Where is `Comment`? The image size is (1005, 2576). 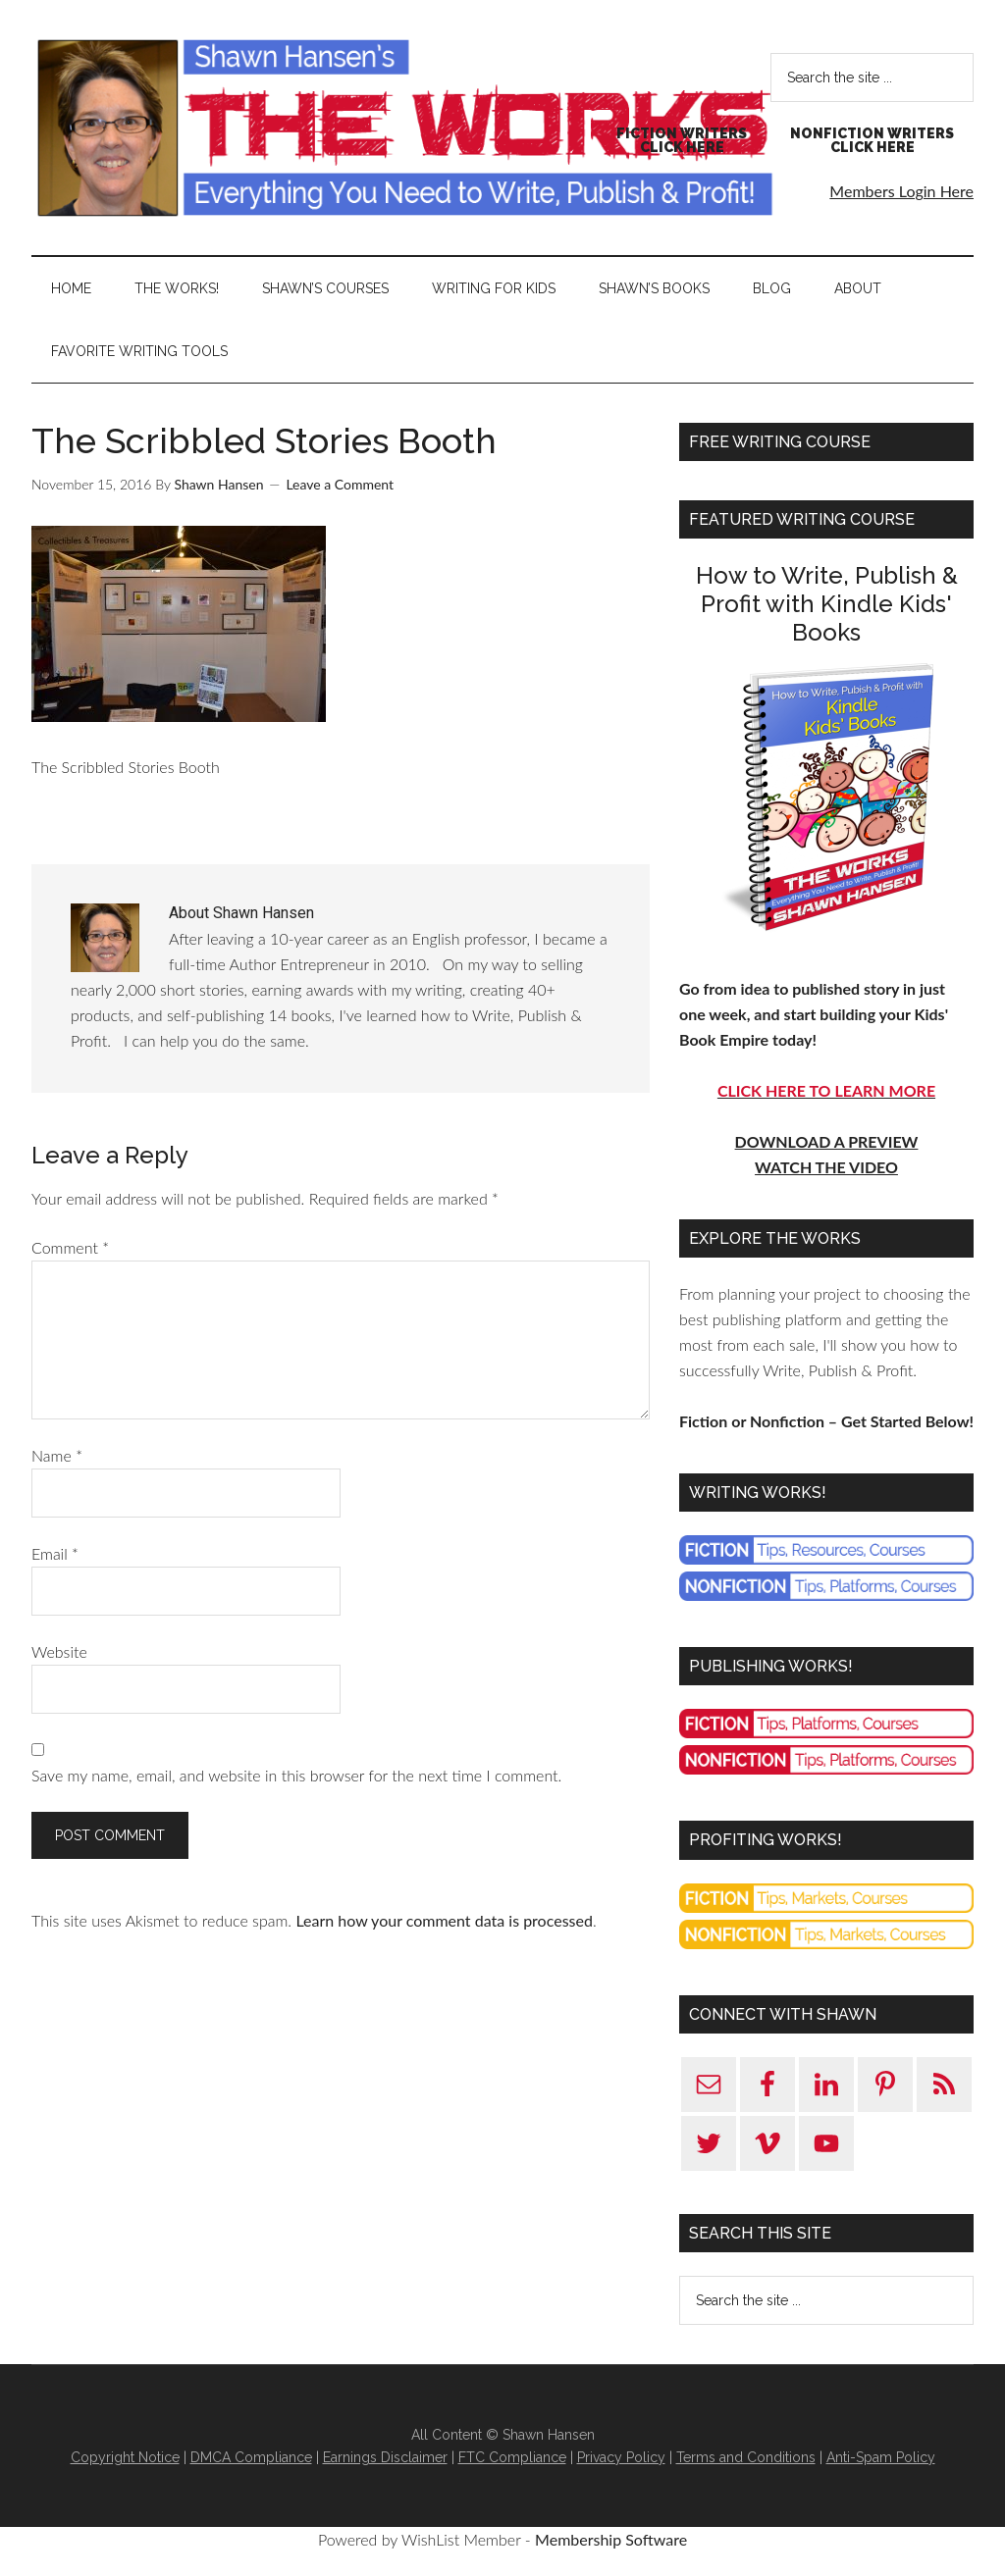 Comment is located at coordinates (70, 1247).